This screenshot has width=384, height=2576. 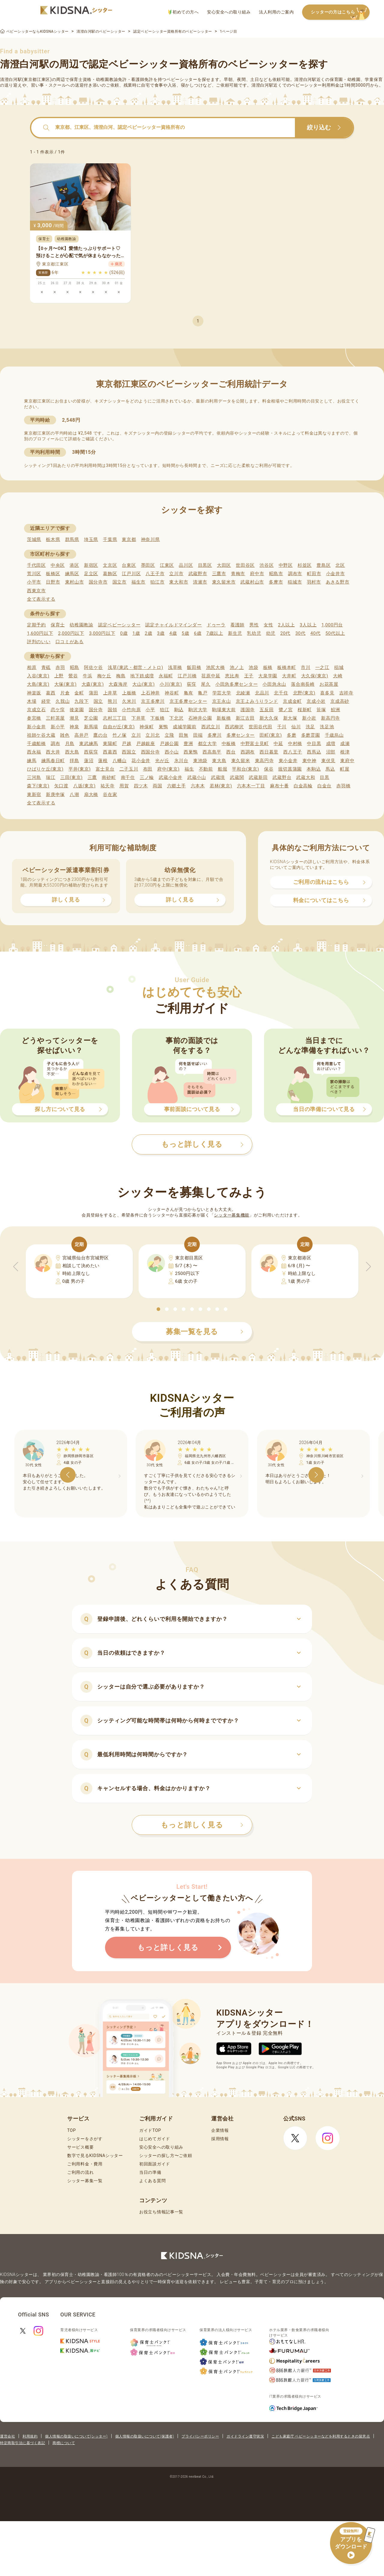 What do you see at coordinates (206, 769) in the screenshot?
I see `不動前` at bounding box center [206, 769].